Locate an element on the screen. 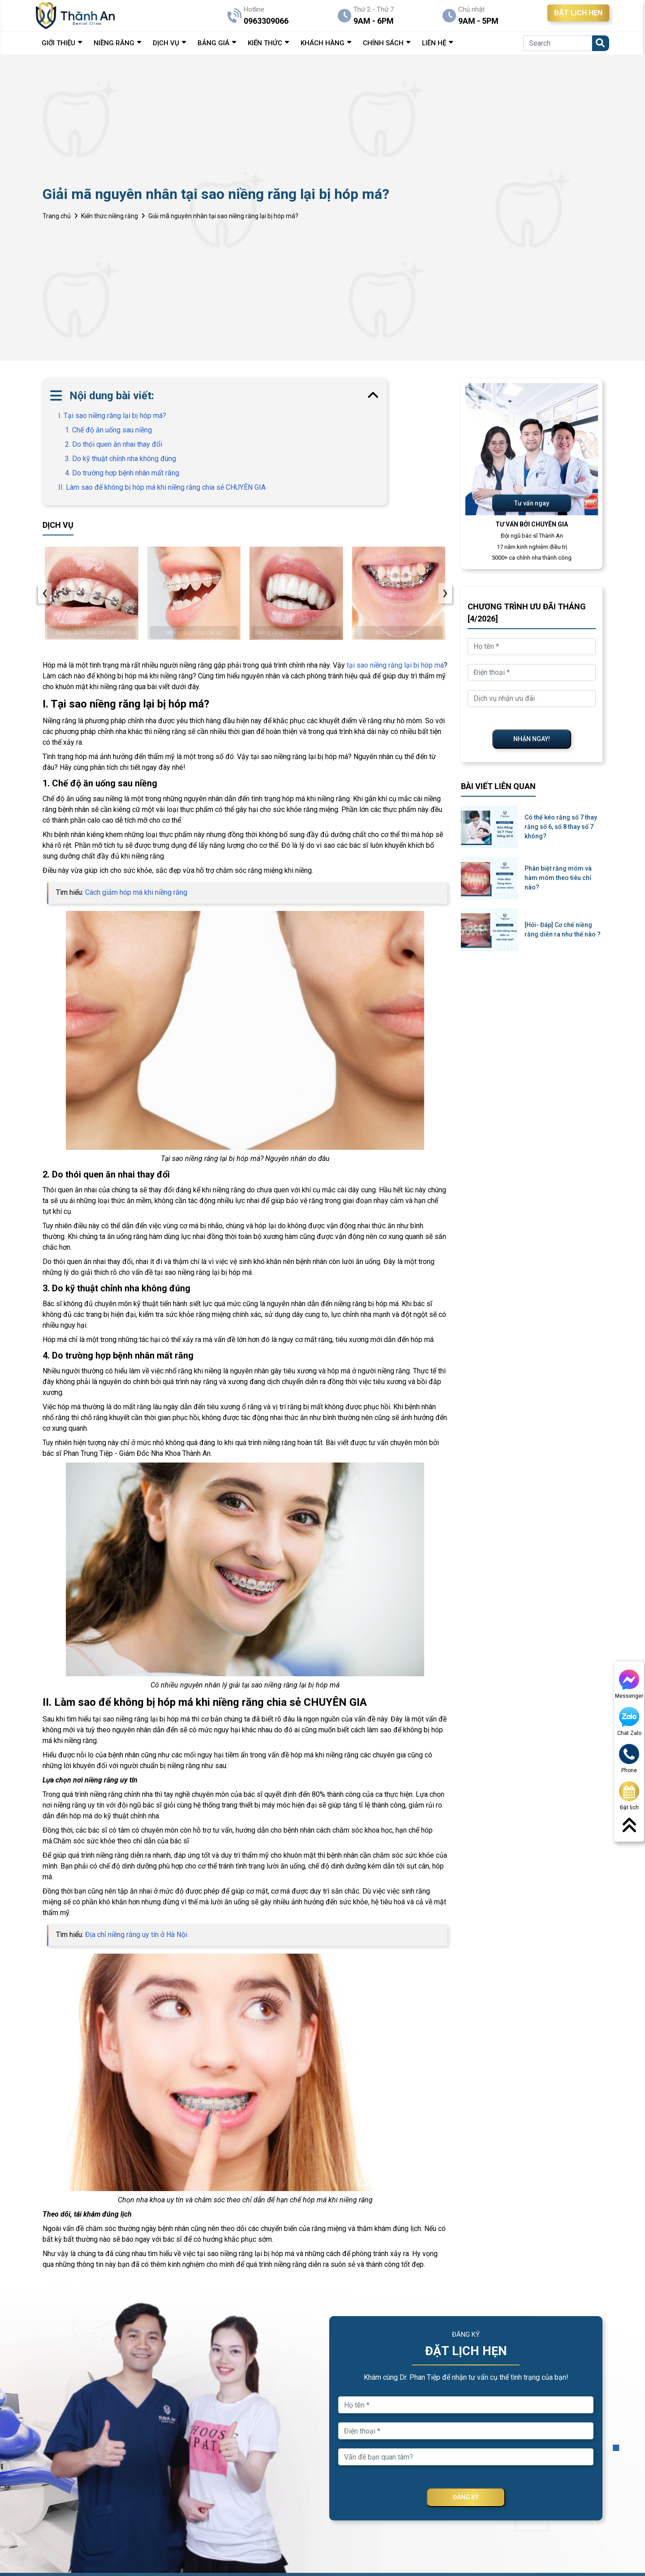  Địa chỉ niềng răng uy tín ở Hà Nội is located at coordinates (136, 1934).